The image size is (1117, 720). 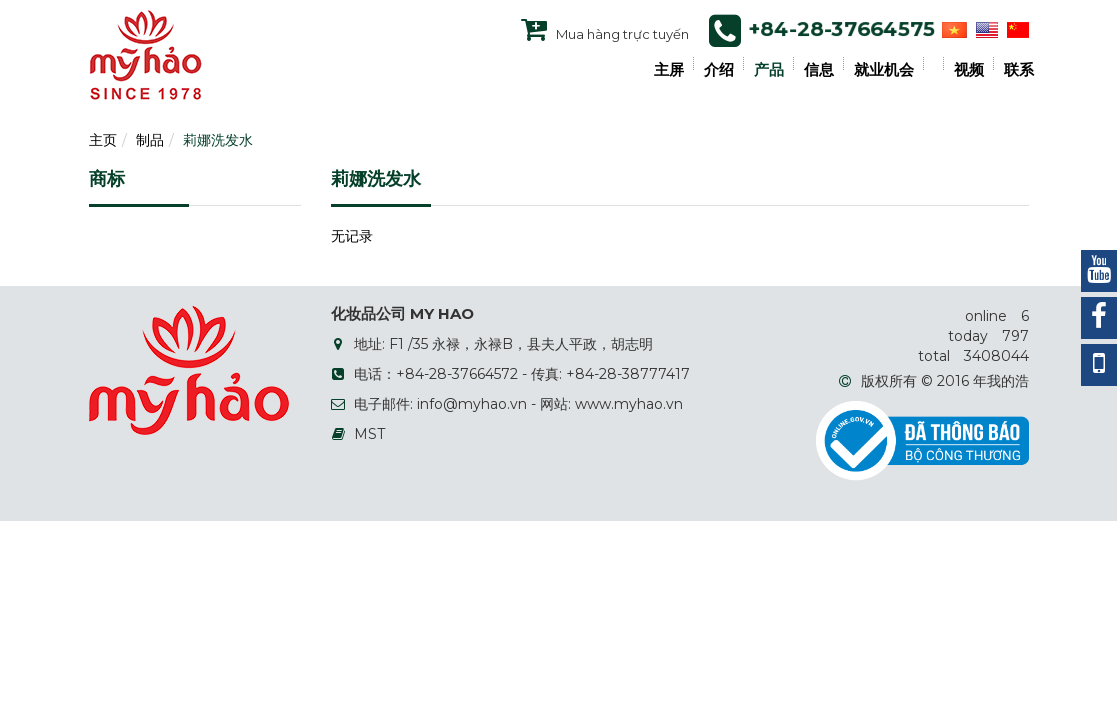 What do you see at coordinates (719, 70) in the screenshot?
I see `介绍` at bounding box center [719, 70].